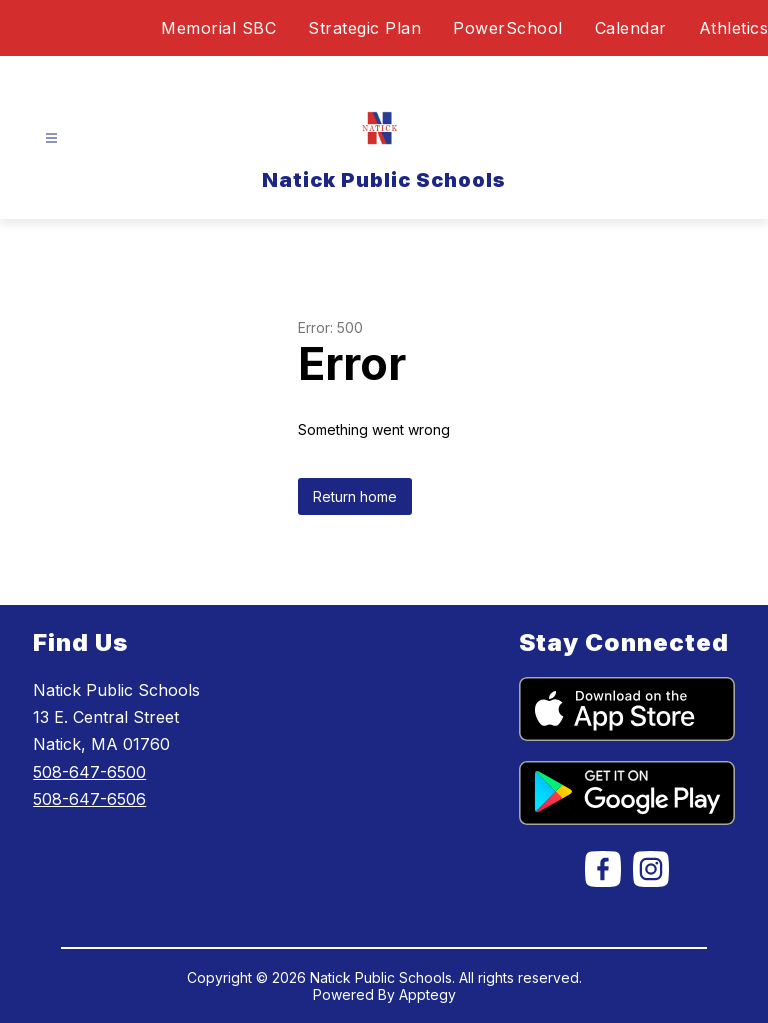  What do you see at coordinates (51, 138) in the screenshot?
I see `[Open menu]` at bounding box center [51, 138].